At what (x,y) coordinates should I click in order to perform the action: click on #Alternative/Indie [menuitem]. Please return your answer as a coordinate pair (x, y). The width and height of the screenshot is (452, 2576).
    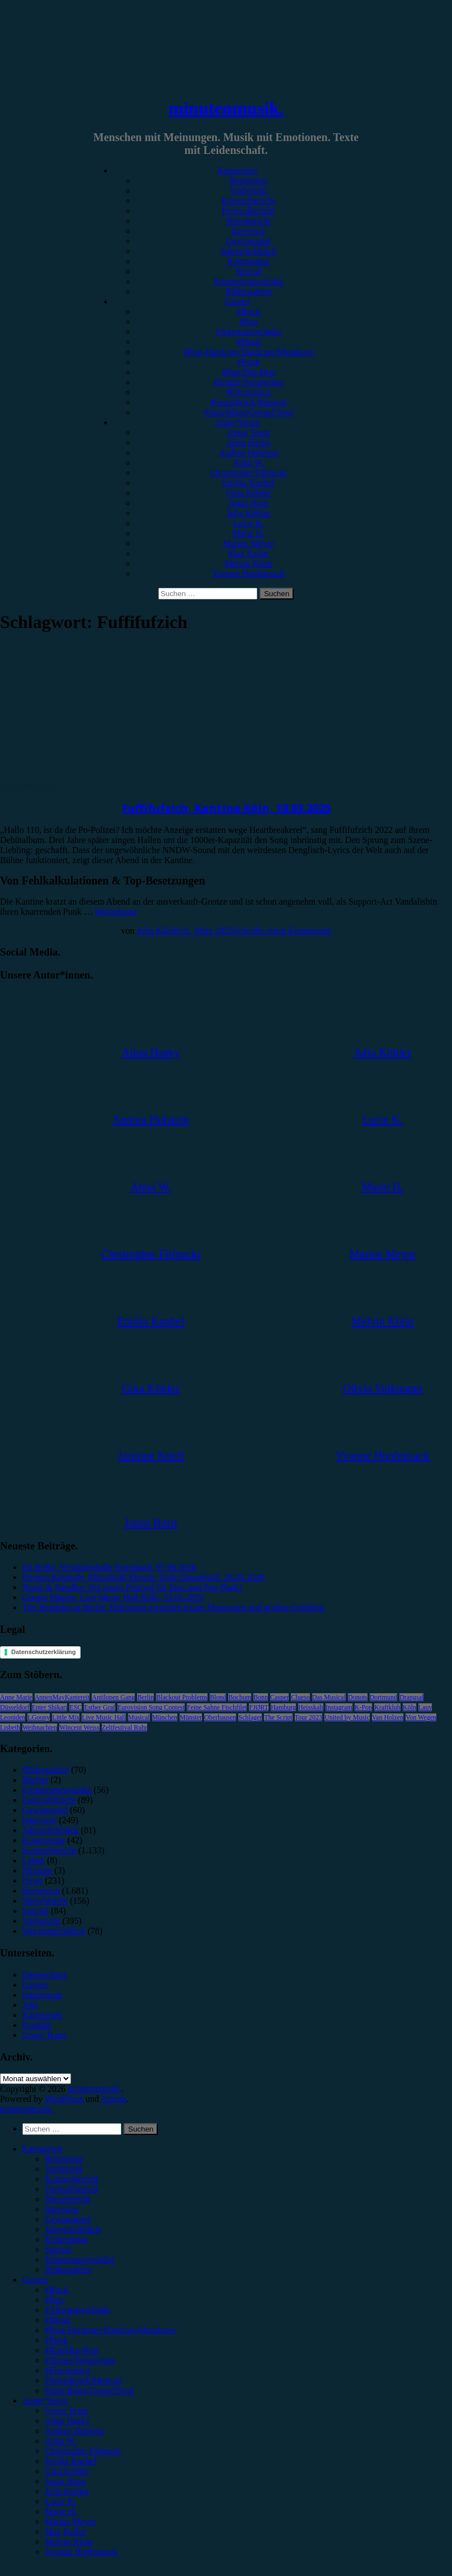
    Looking at the image, I should click on (77, 2310).